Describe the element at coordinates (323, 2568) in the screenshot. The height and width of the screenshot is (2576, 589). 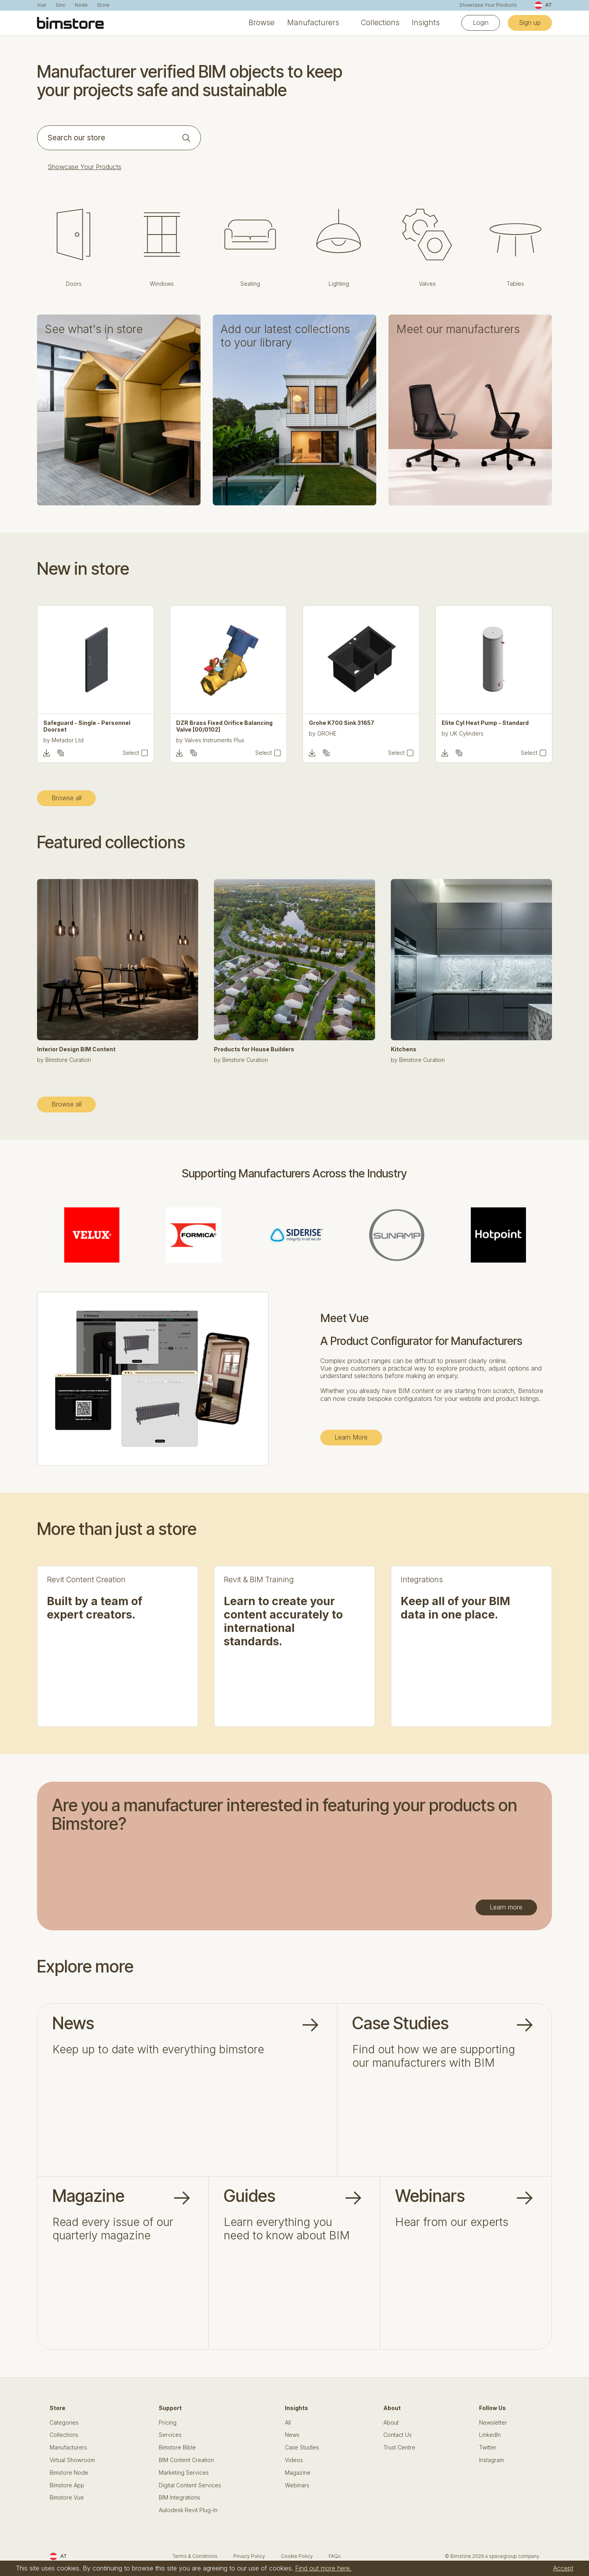
I see `Find out more here.` at that location.